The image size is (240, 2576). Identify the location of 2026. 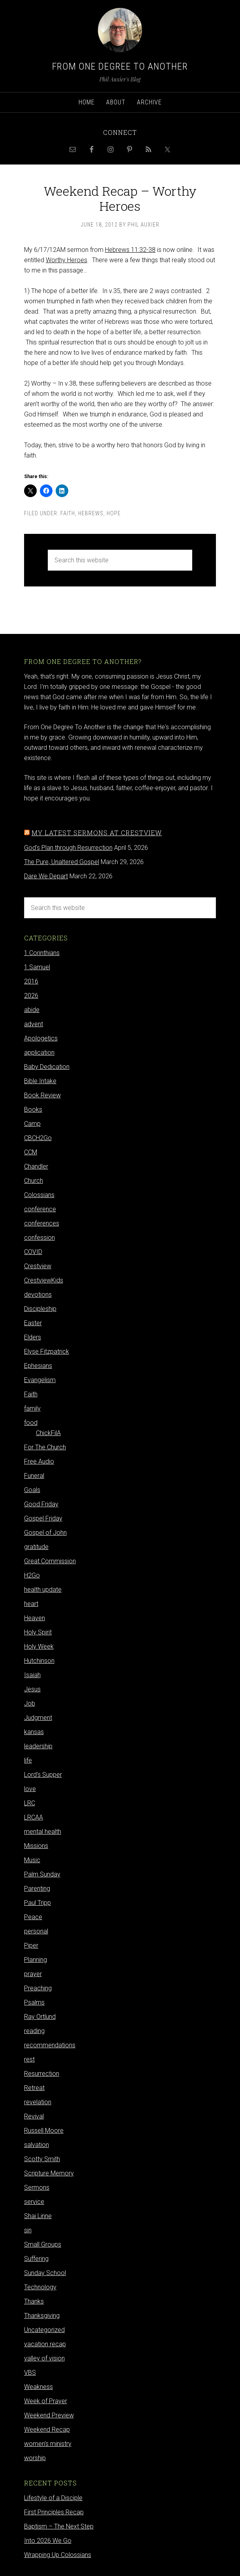
(31, 995).